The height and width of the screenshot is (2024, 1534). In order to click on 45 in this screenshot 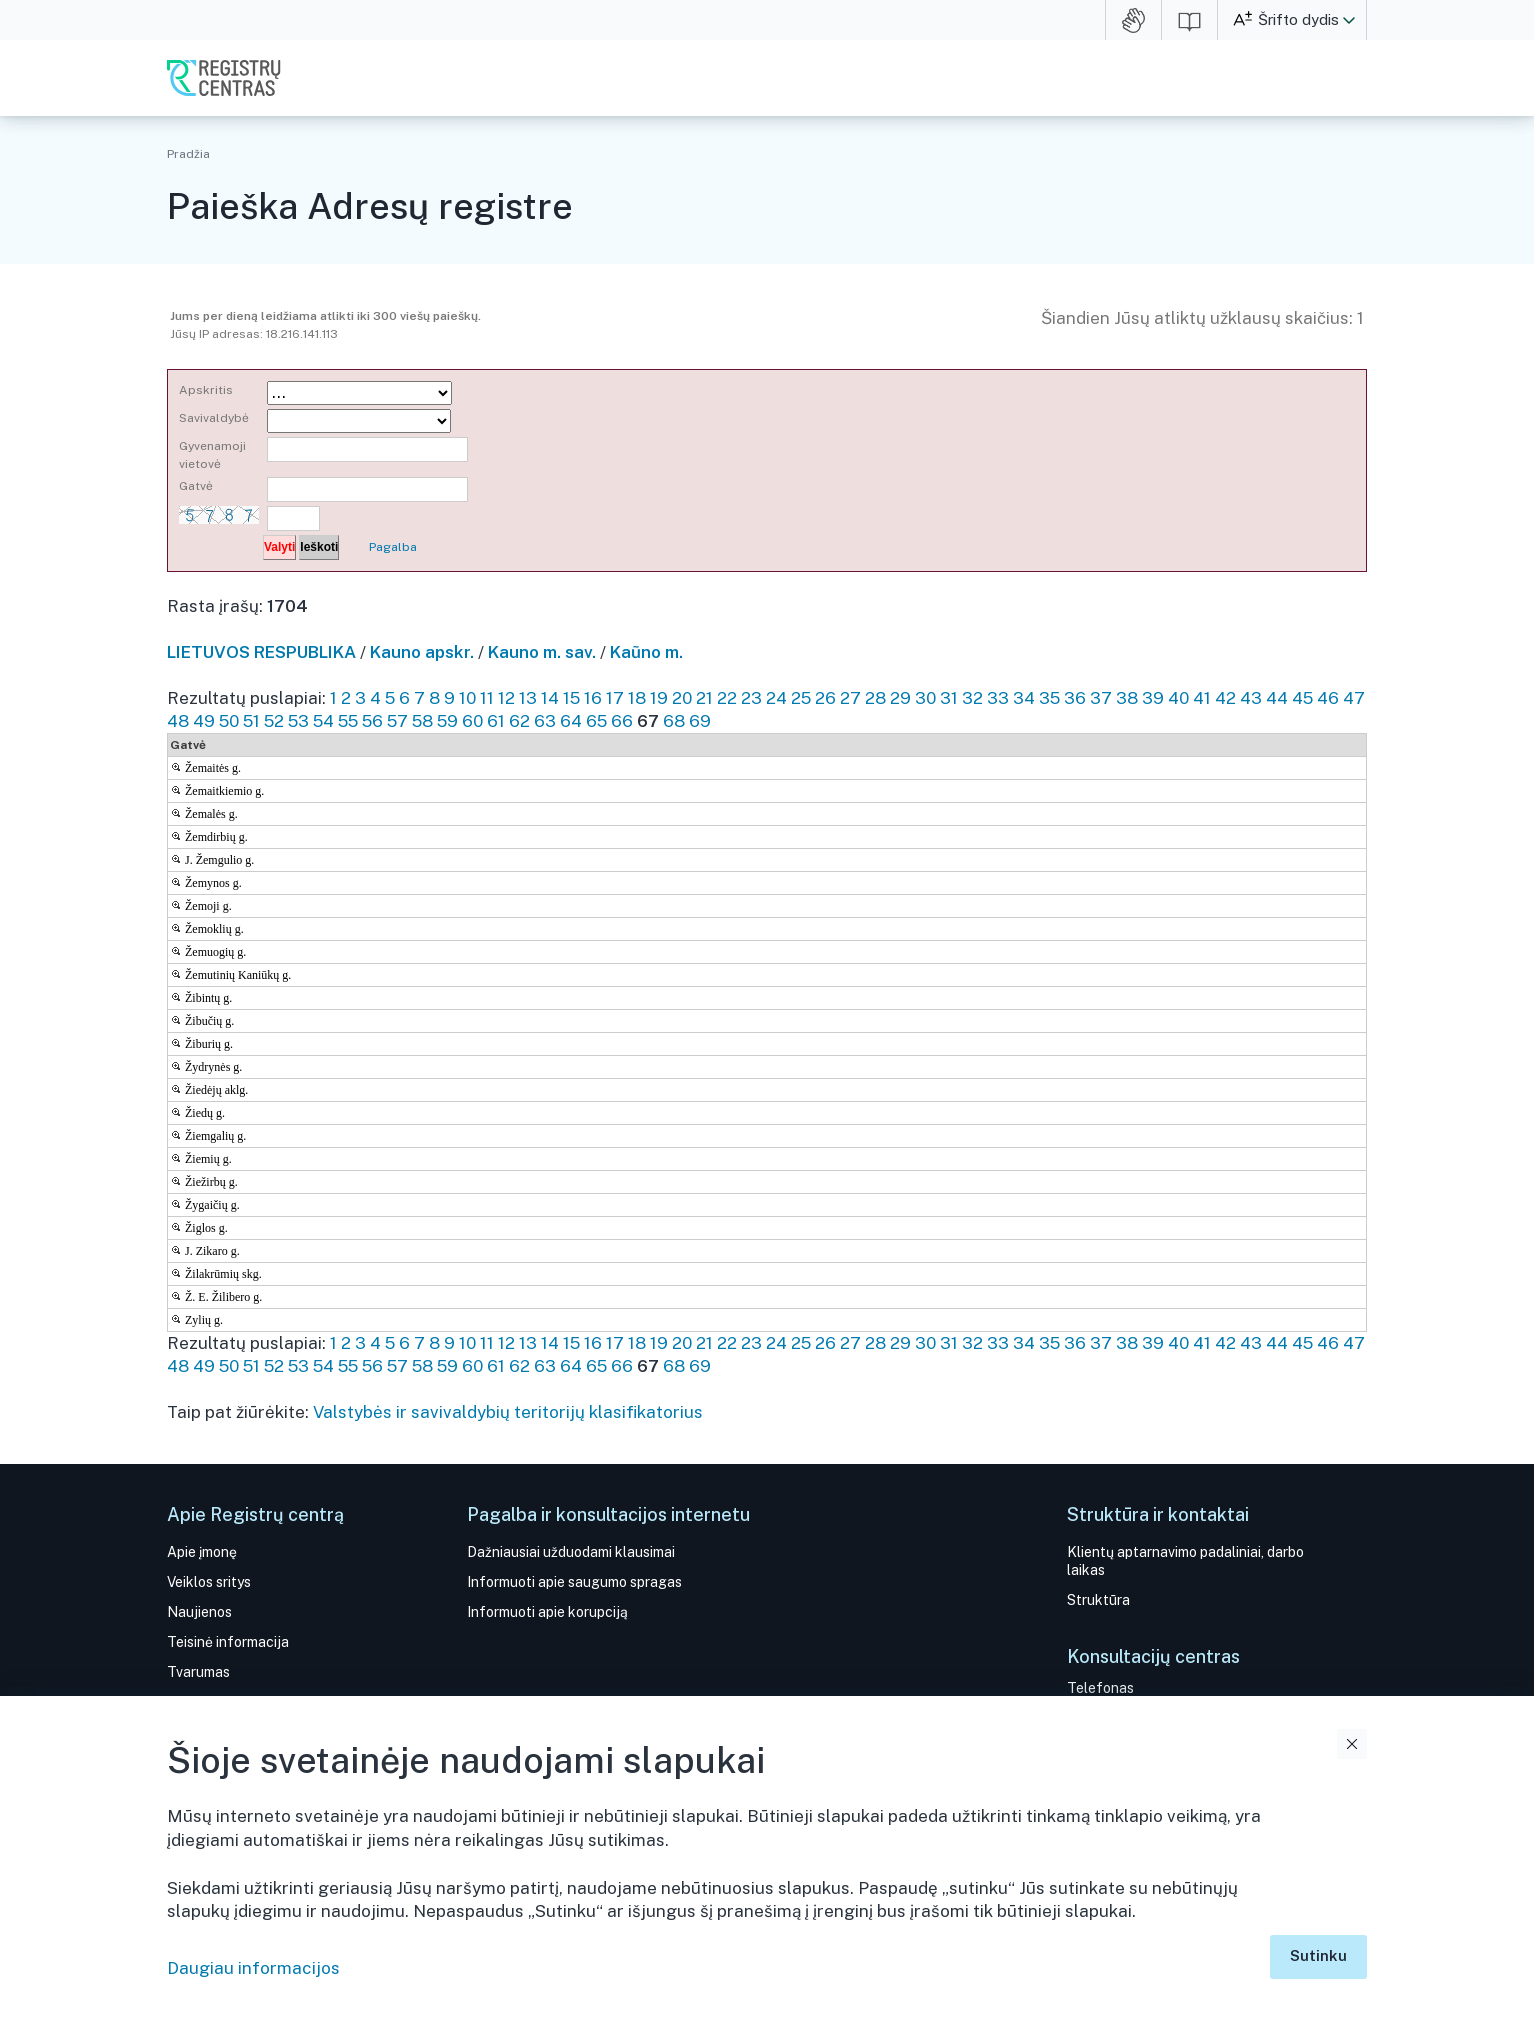, I will do `click(1302, 698)`.